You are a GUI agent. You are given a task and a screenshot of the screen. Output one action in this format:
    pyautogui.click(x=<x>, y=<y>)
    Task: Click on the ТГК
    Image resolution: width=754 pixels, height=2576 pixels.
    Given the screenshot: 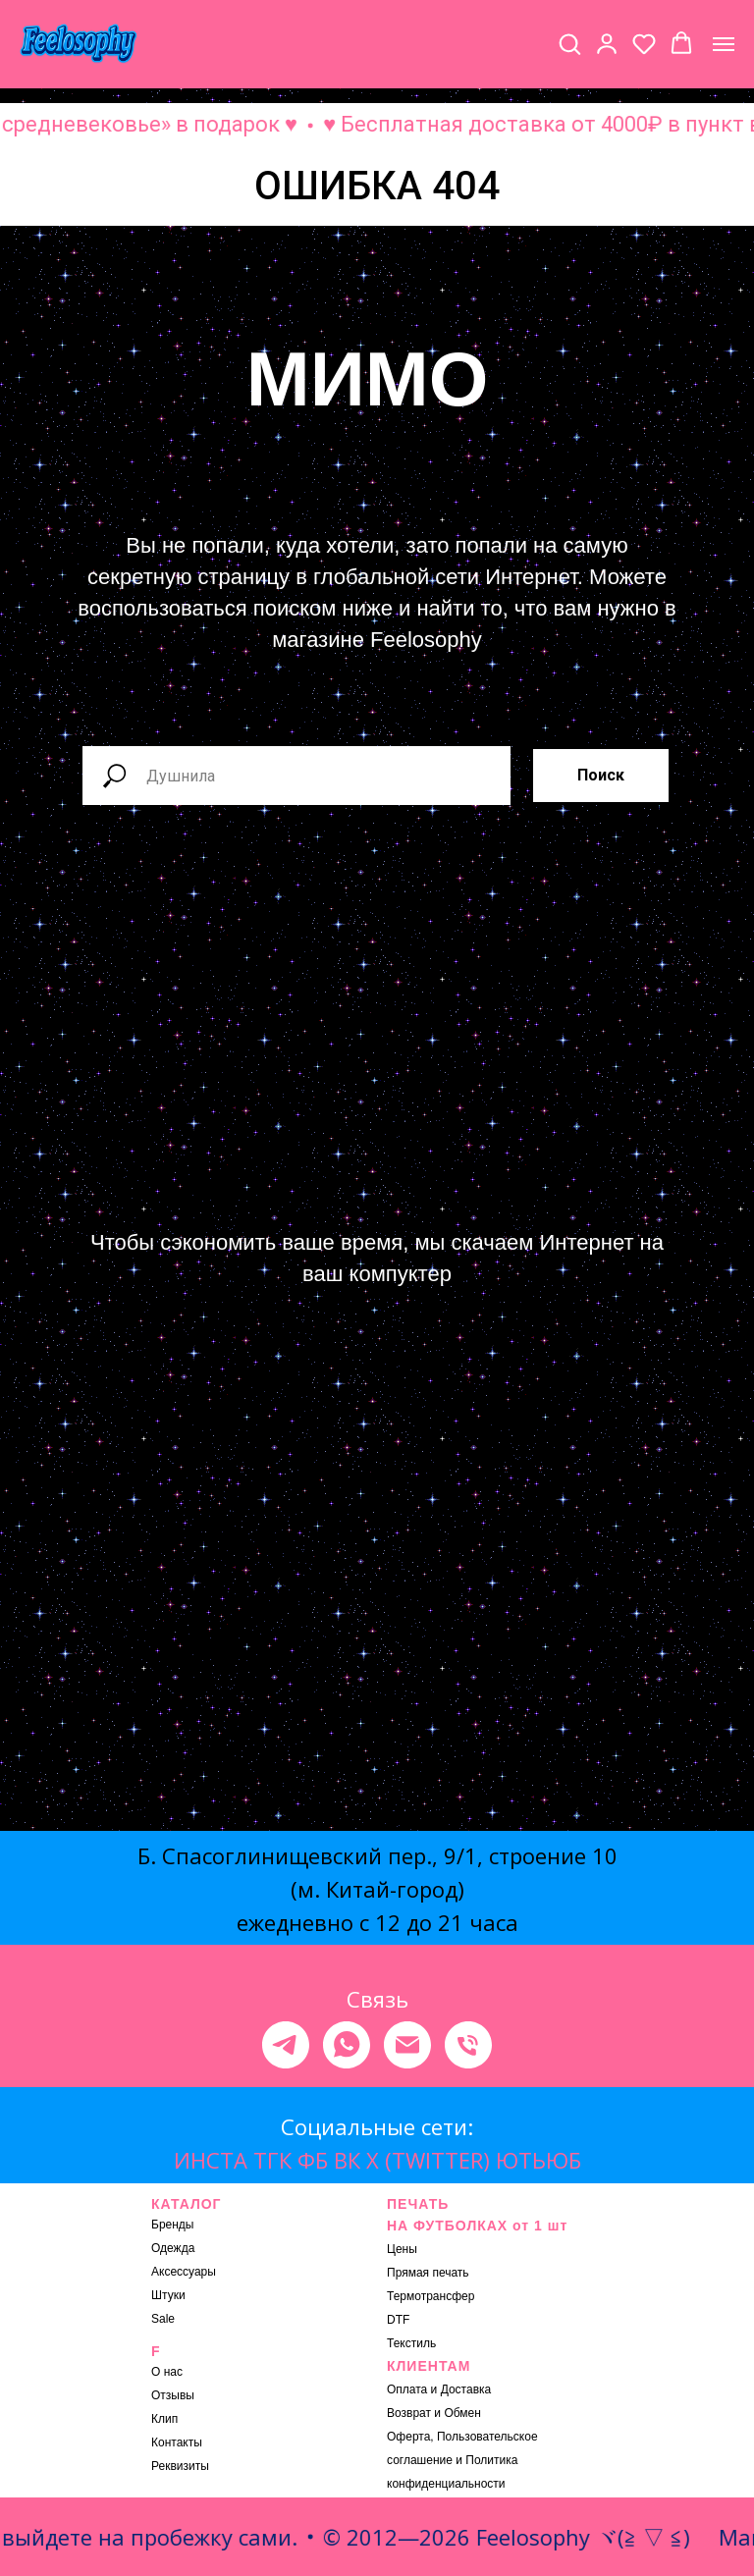 What is the action you would take?
    pyautogui.click(x=272, y=2159)
    